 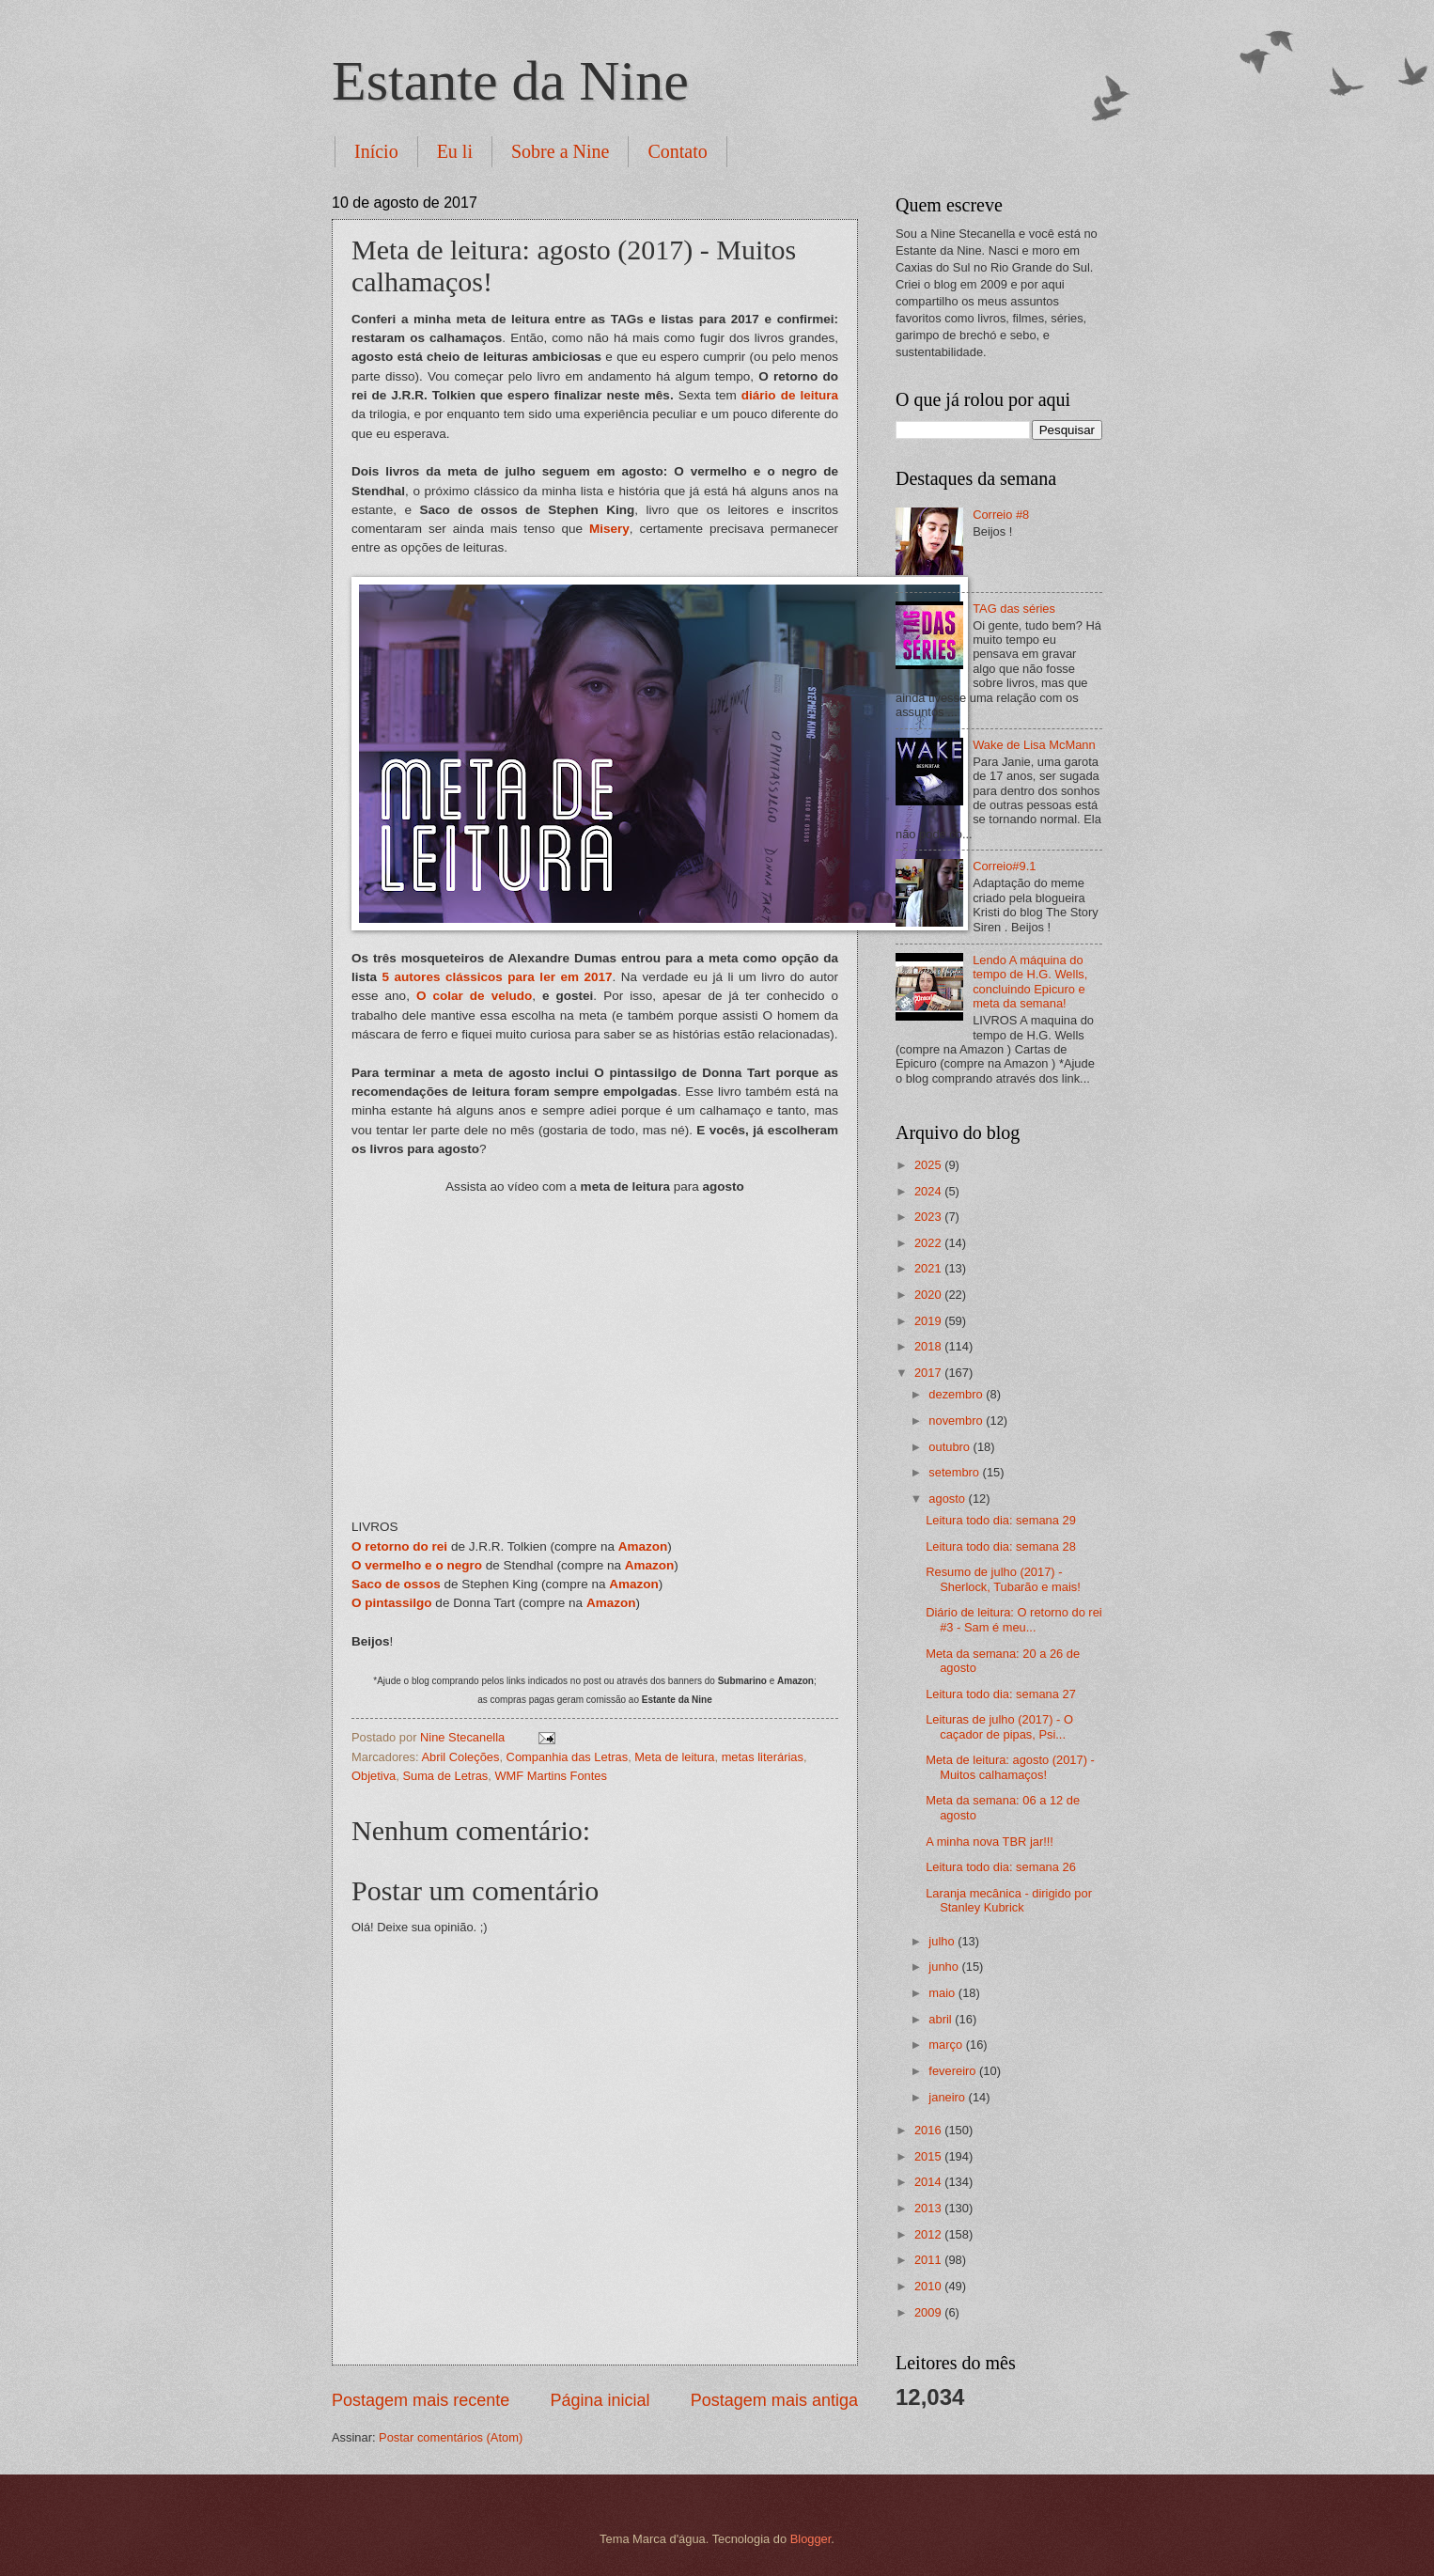 I want to click on Sobre a Nine, so click(x=560, y=151).